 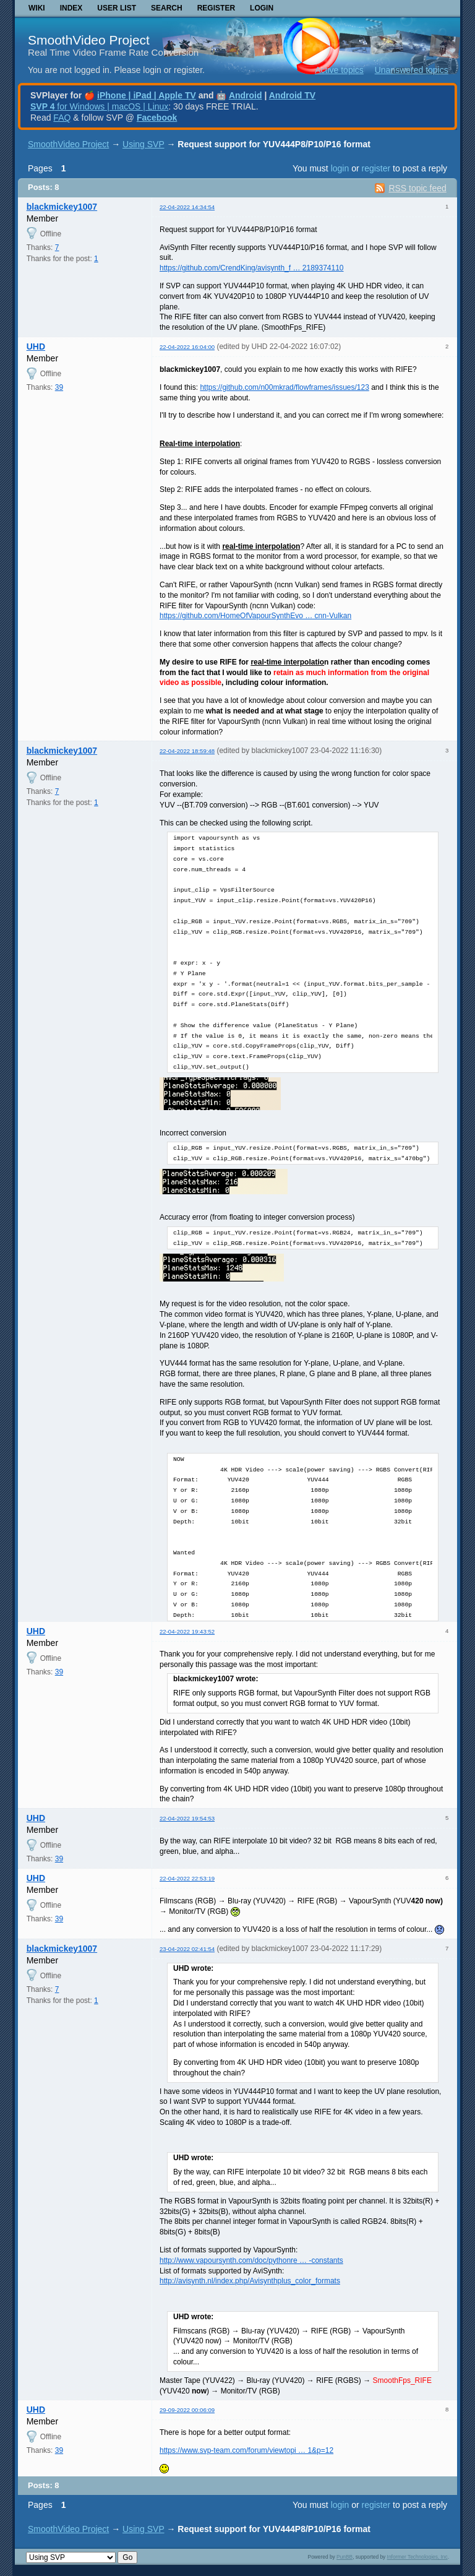 What do you see at coordinates (216, 8) in the screenshot?
I see `Register` at bounding box center [216, 8].